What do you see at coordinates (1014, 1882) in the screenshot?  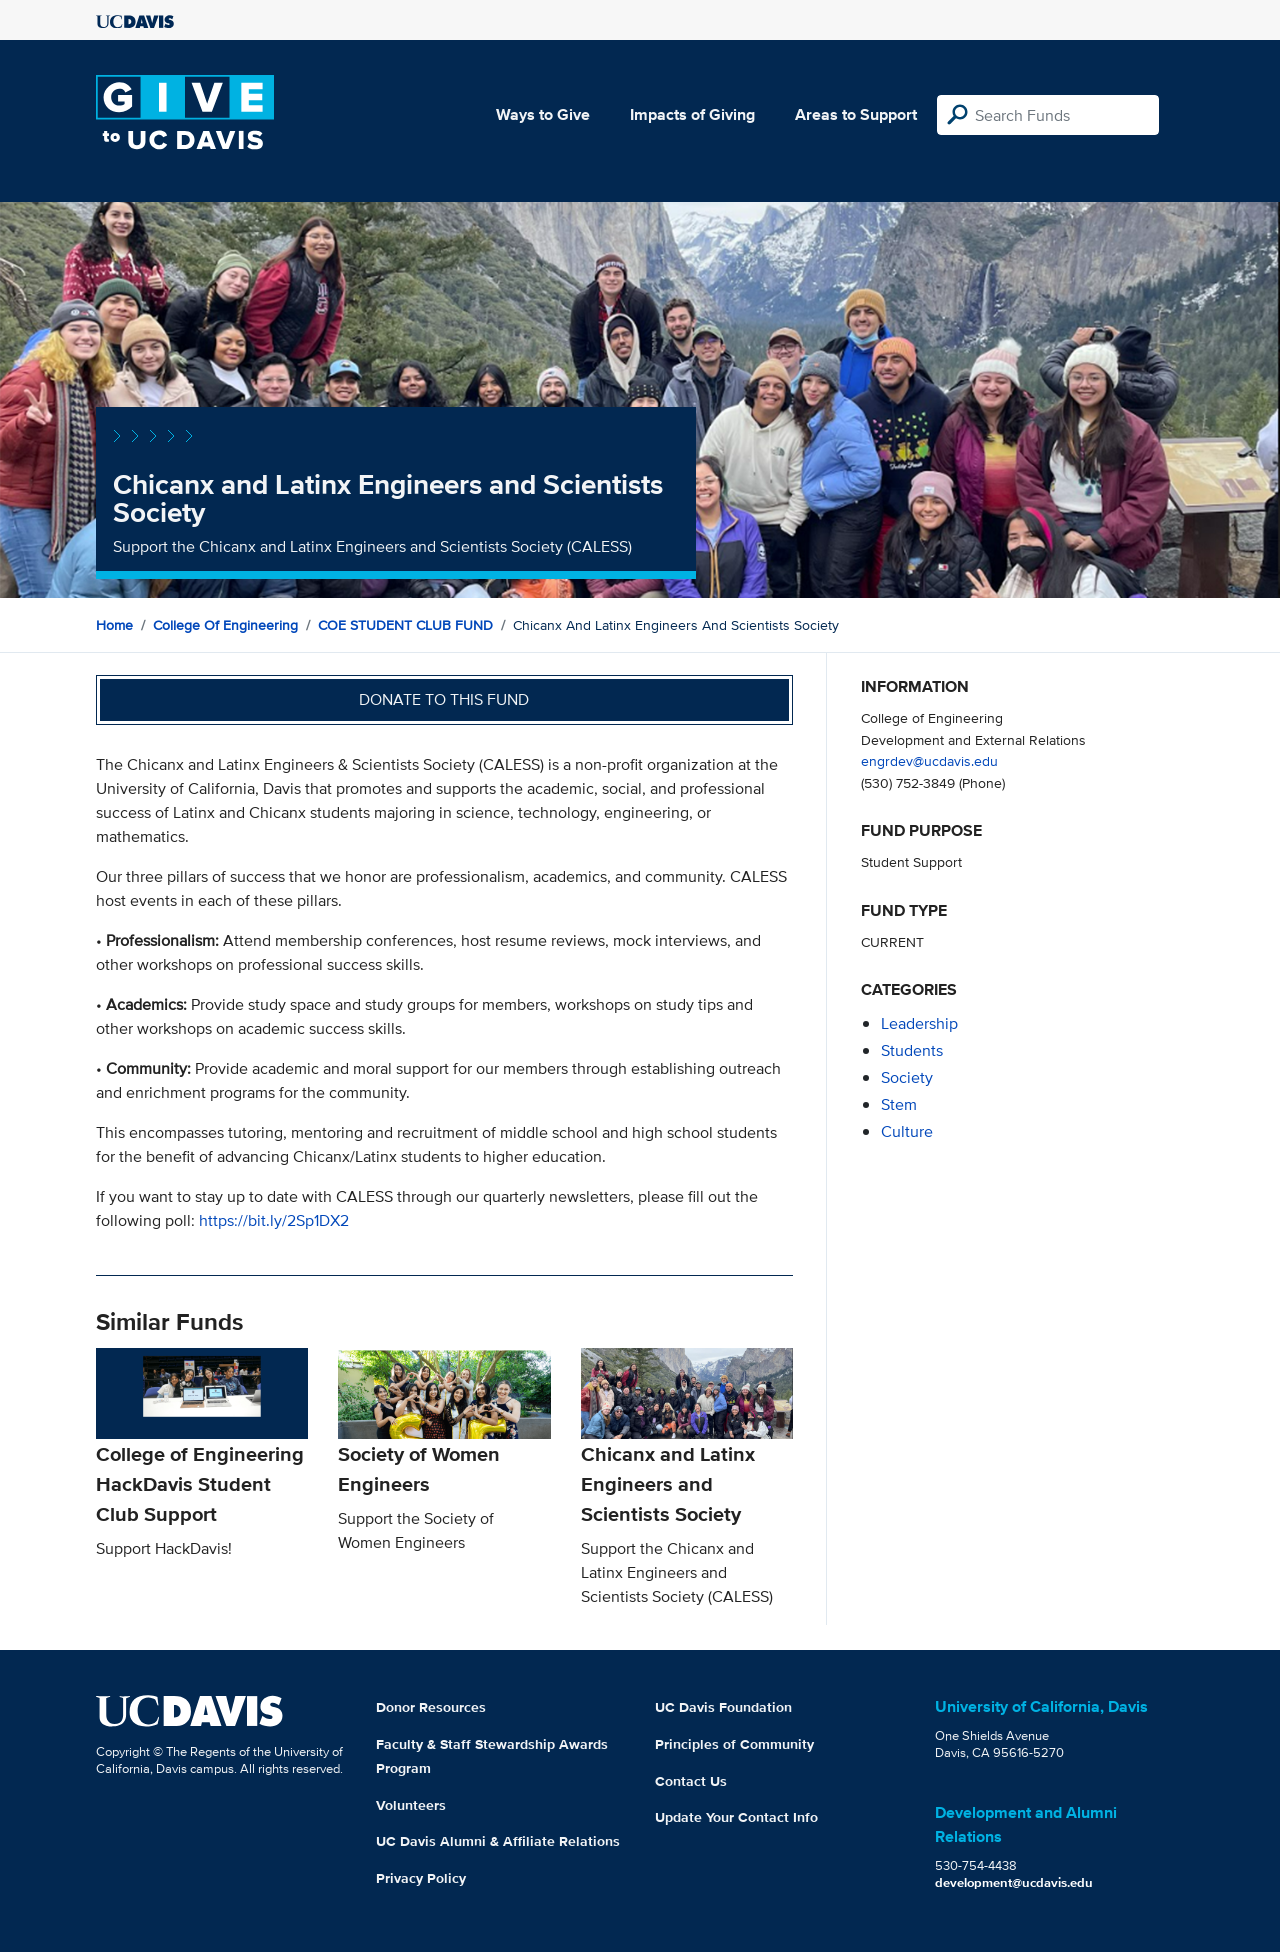 I see `development@ucdavis.edu` at bounding box center [1014, 1882].